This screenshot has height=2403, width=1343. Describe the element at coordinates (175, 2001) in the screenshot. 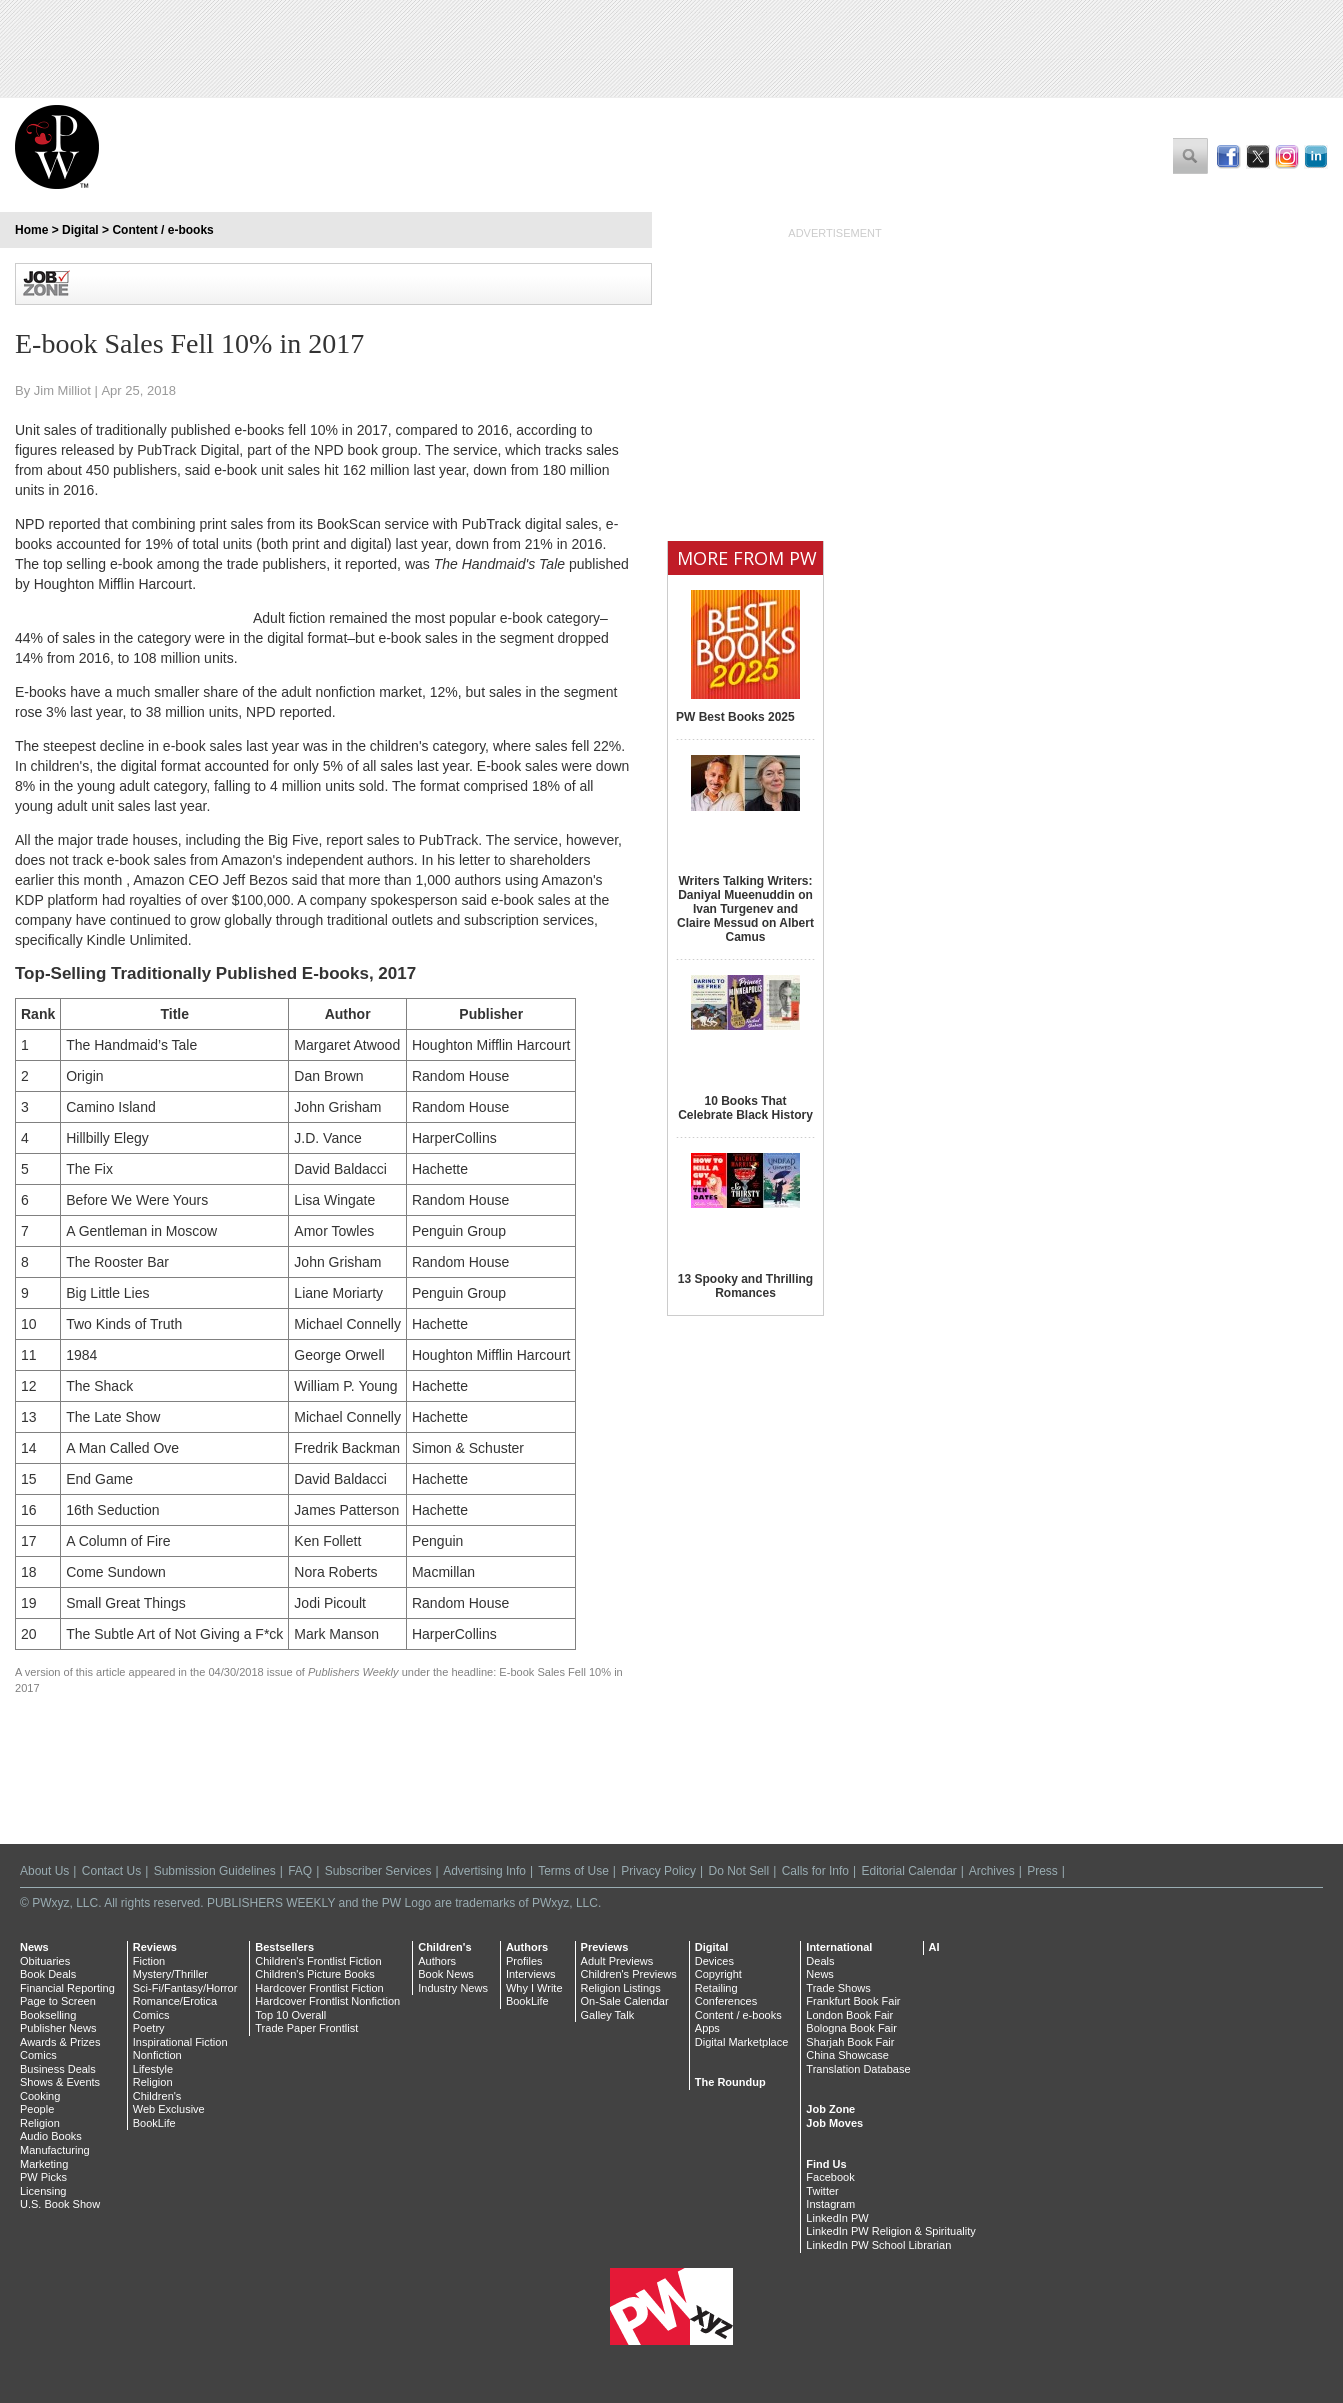

I see `Romance/Erotica` at that location.